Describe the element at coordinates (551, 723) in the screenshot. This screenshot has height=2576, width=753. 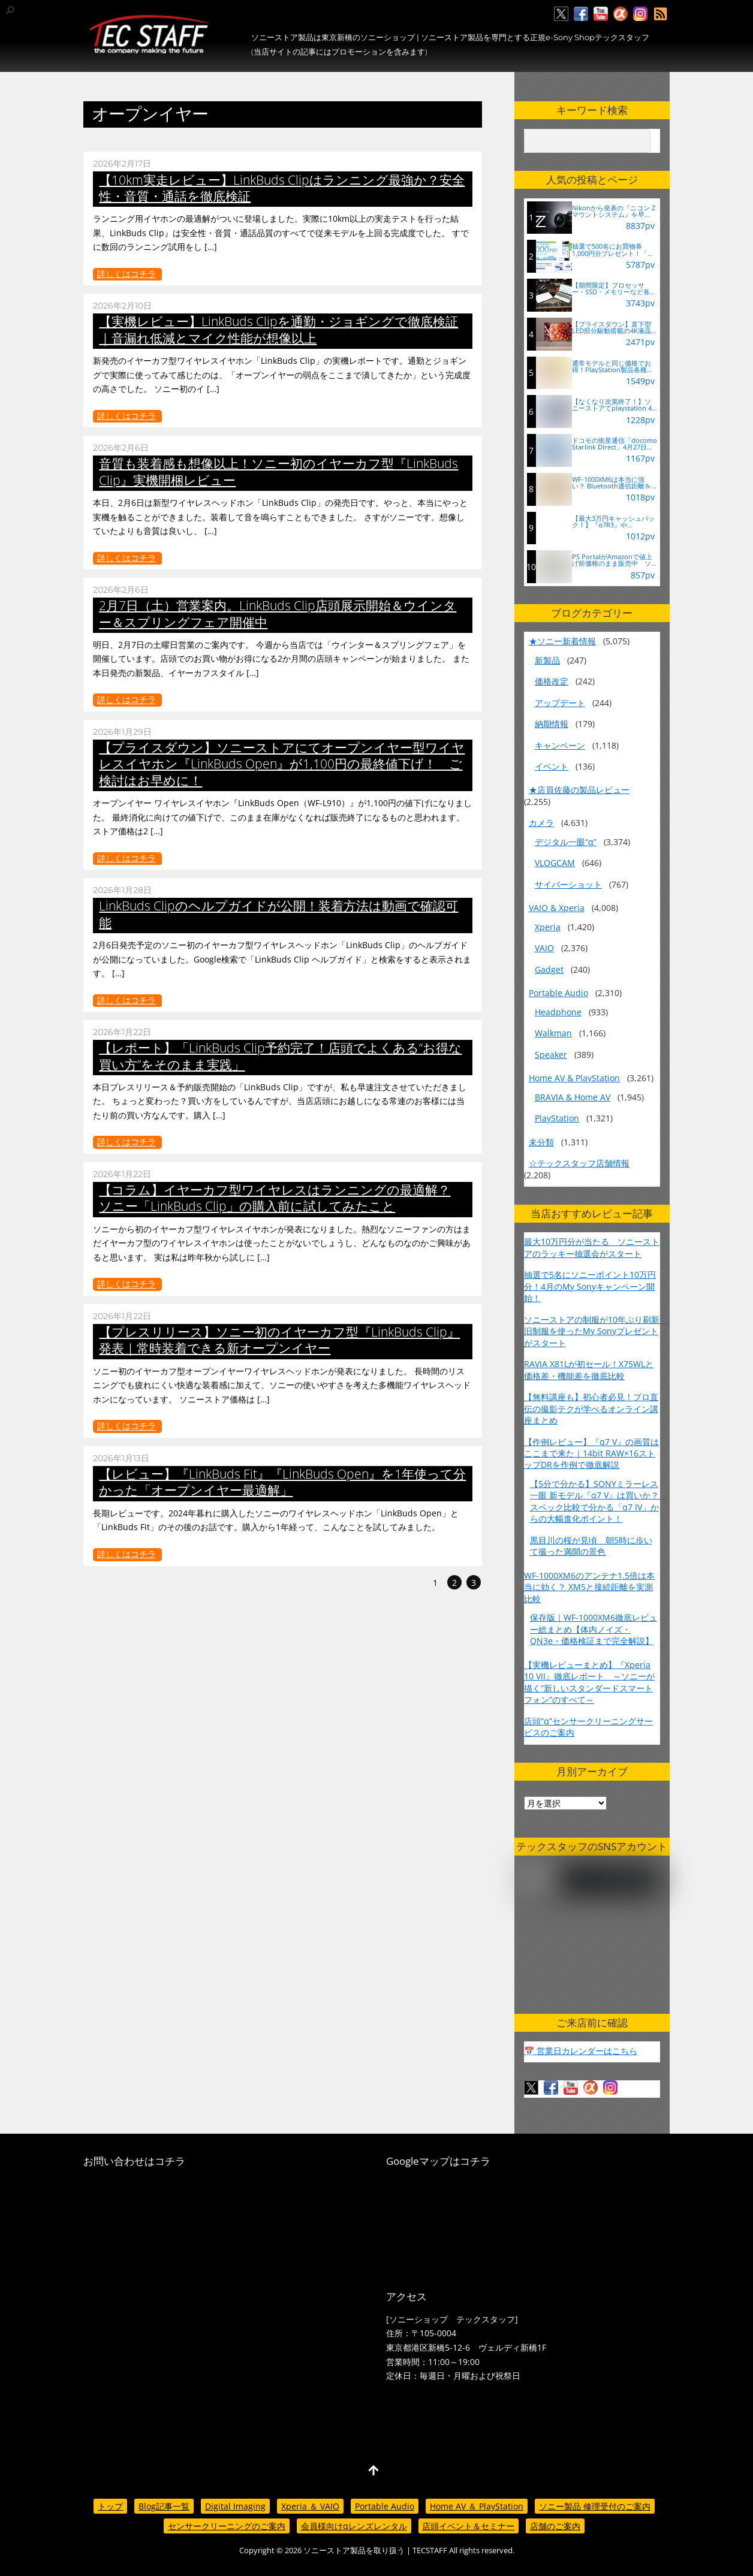
I see `納期情報` at that location.